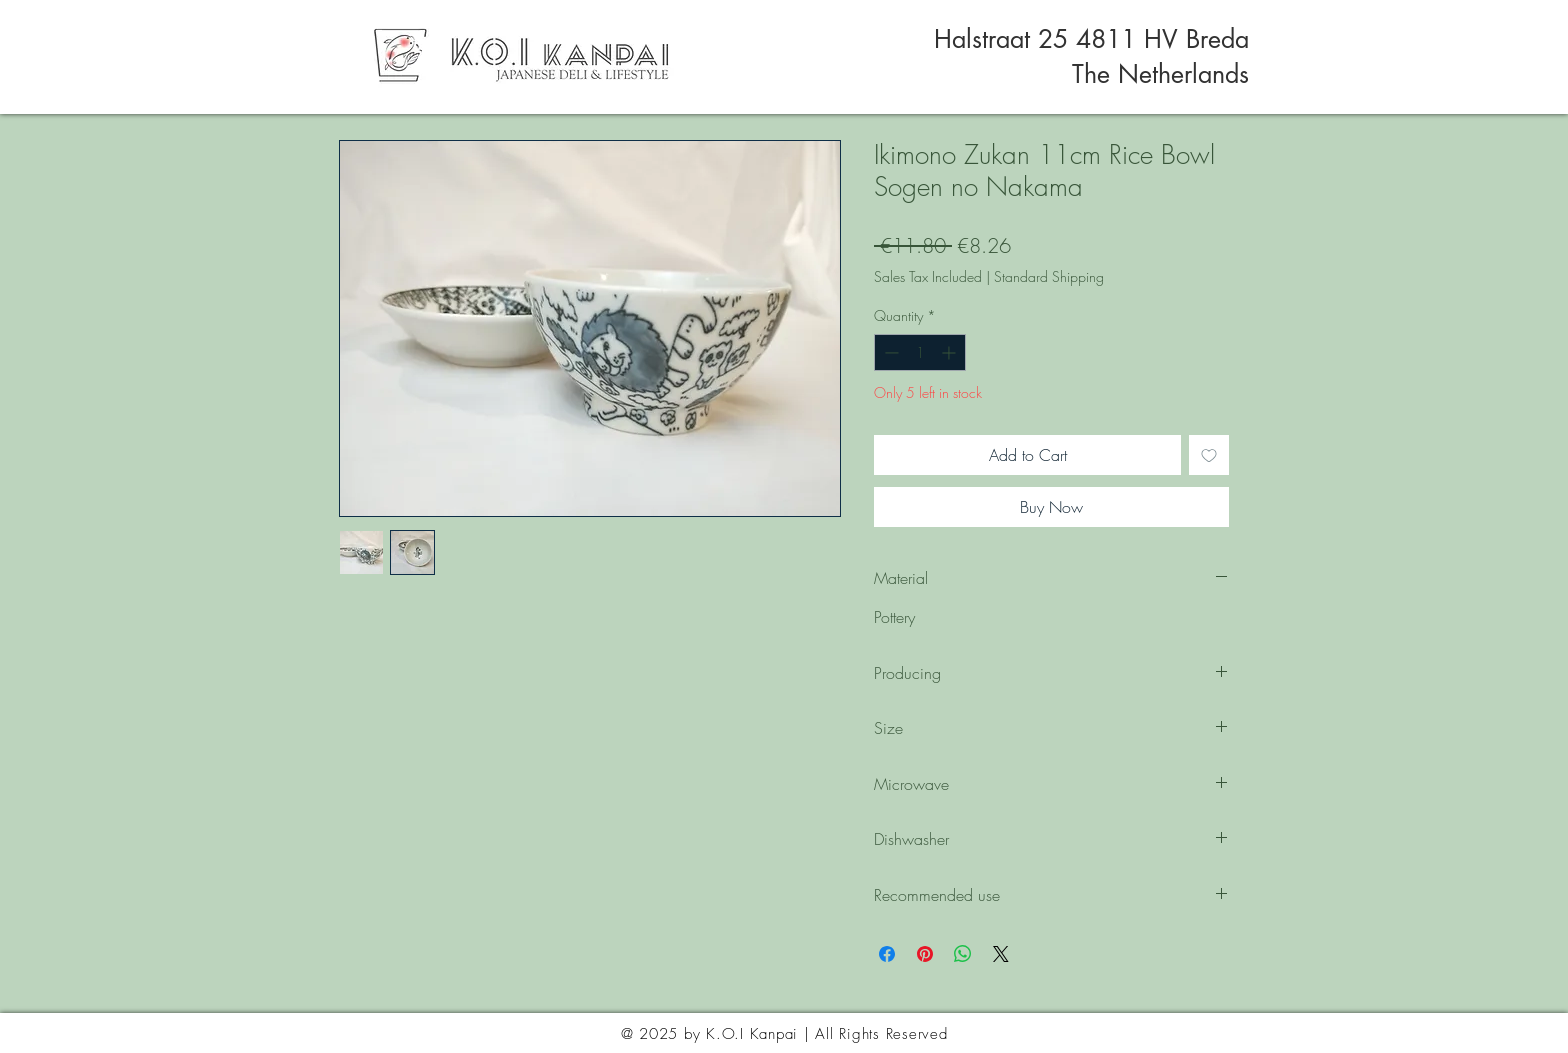 Image resolution: width=1568 pixels, height=1053 pixels. Describe the element at coordinates (1001, 954) in the screenshot. I see `[Share on X]` at that location.